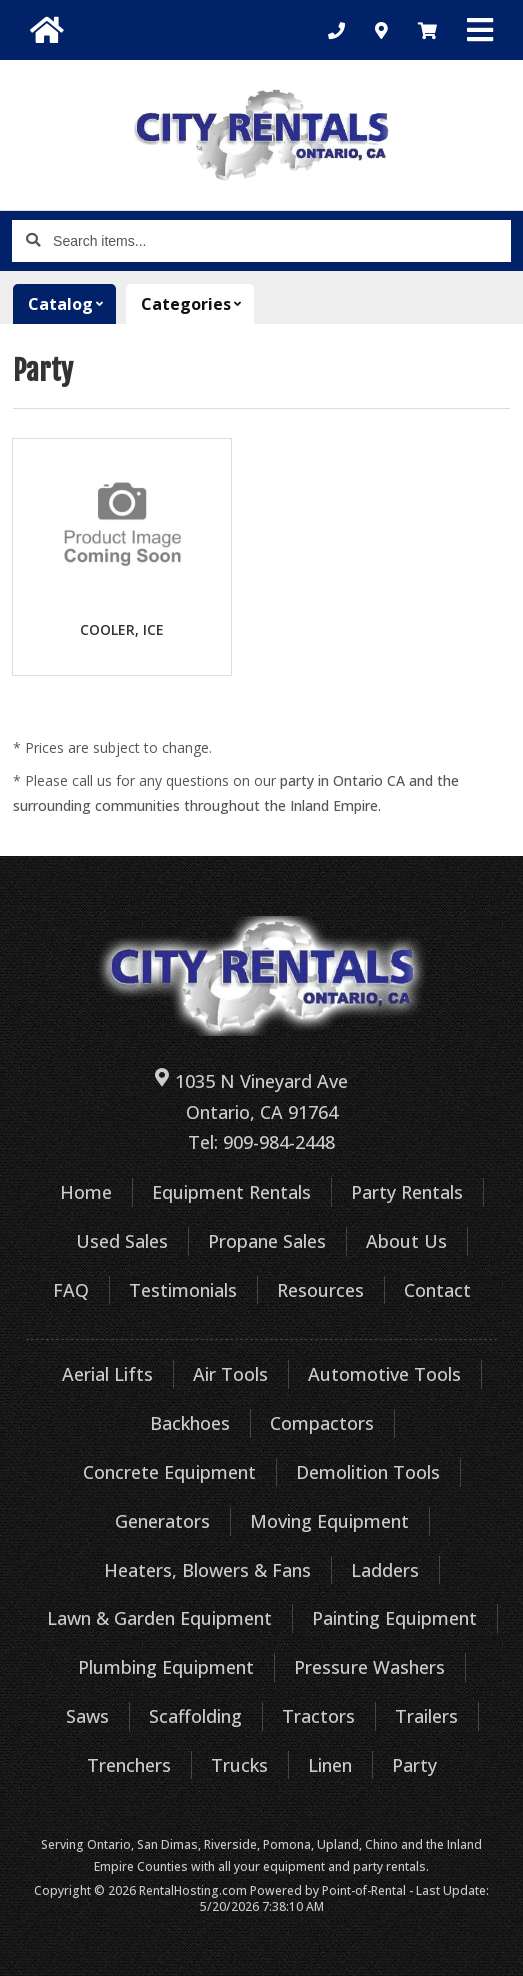 This screenshot has height=1976, width=523. What do you see at coordinates (261, 1142) in the screenshot?
I see `Tel: 909-984-2448` at bounding box center [261, 1142].